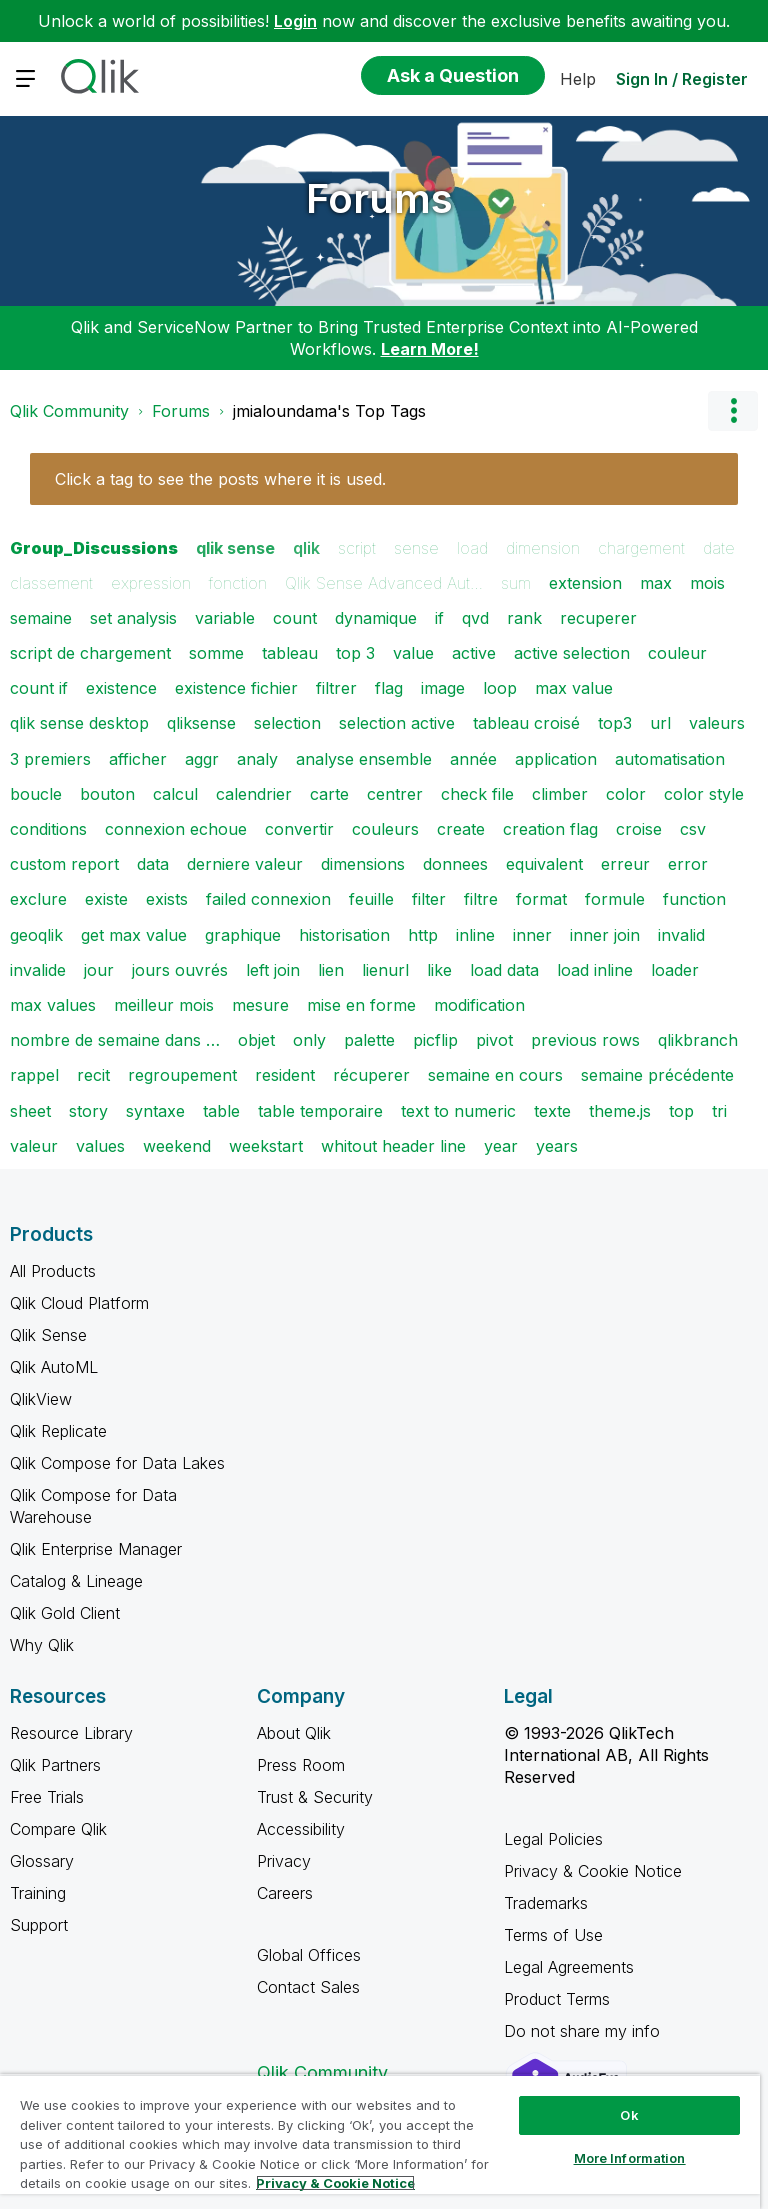 This screenshot has width=768, height=2209. I want to click on Privacy & Cookie Notice, so click(593, 1871).